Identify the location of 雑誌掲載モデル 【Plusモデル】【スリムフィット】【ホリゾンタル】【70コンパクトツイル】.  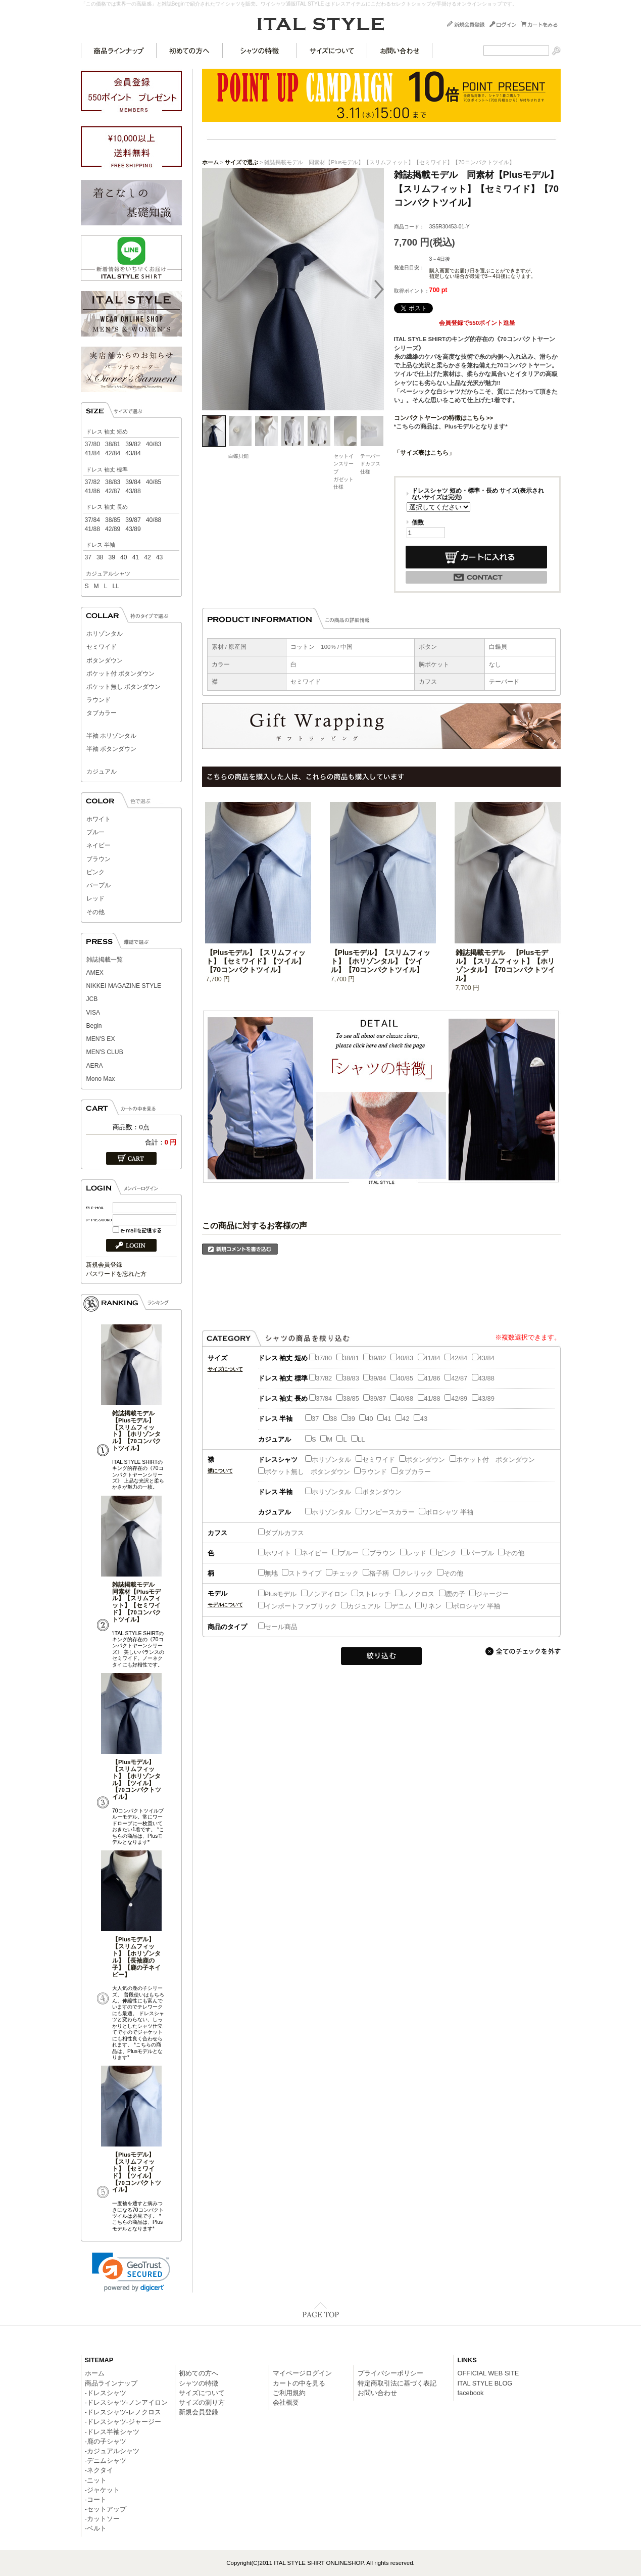
(136, 1430).